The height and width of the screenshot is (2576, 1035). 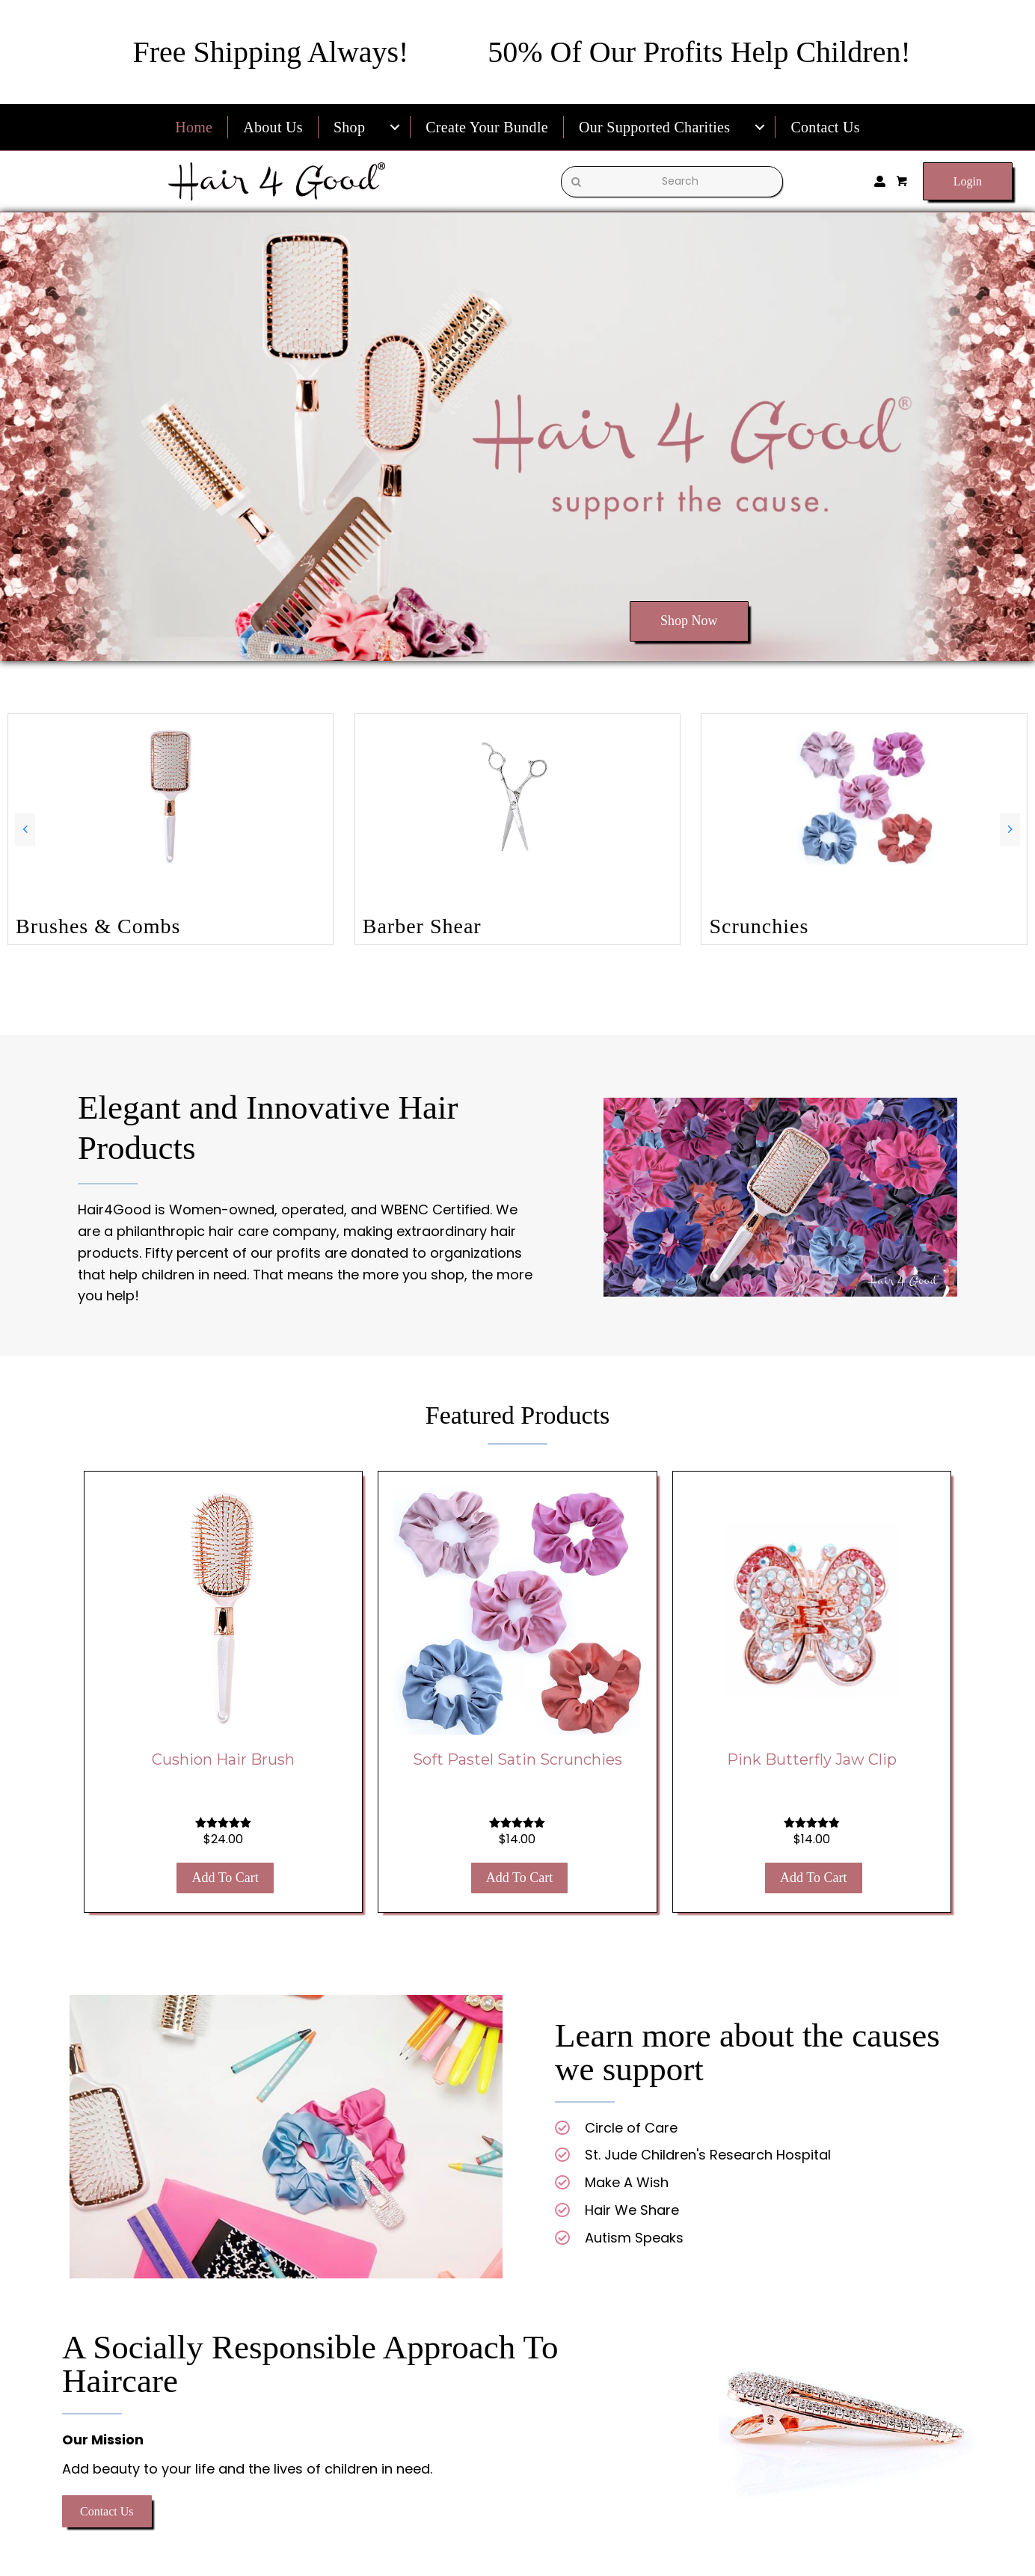 What do you see at coordinates (517, 1759) in the screenshot?
I see `Soft Pastel Satin Scrunchies` at bounding box center [517, 1759].